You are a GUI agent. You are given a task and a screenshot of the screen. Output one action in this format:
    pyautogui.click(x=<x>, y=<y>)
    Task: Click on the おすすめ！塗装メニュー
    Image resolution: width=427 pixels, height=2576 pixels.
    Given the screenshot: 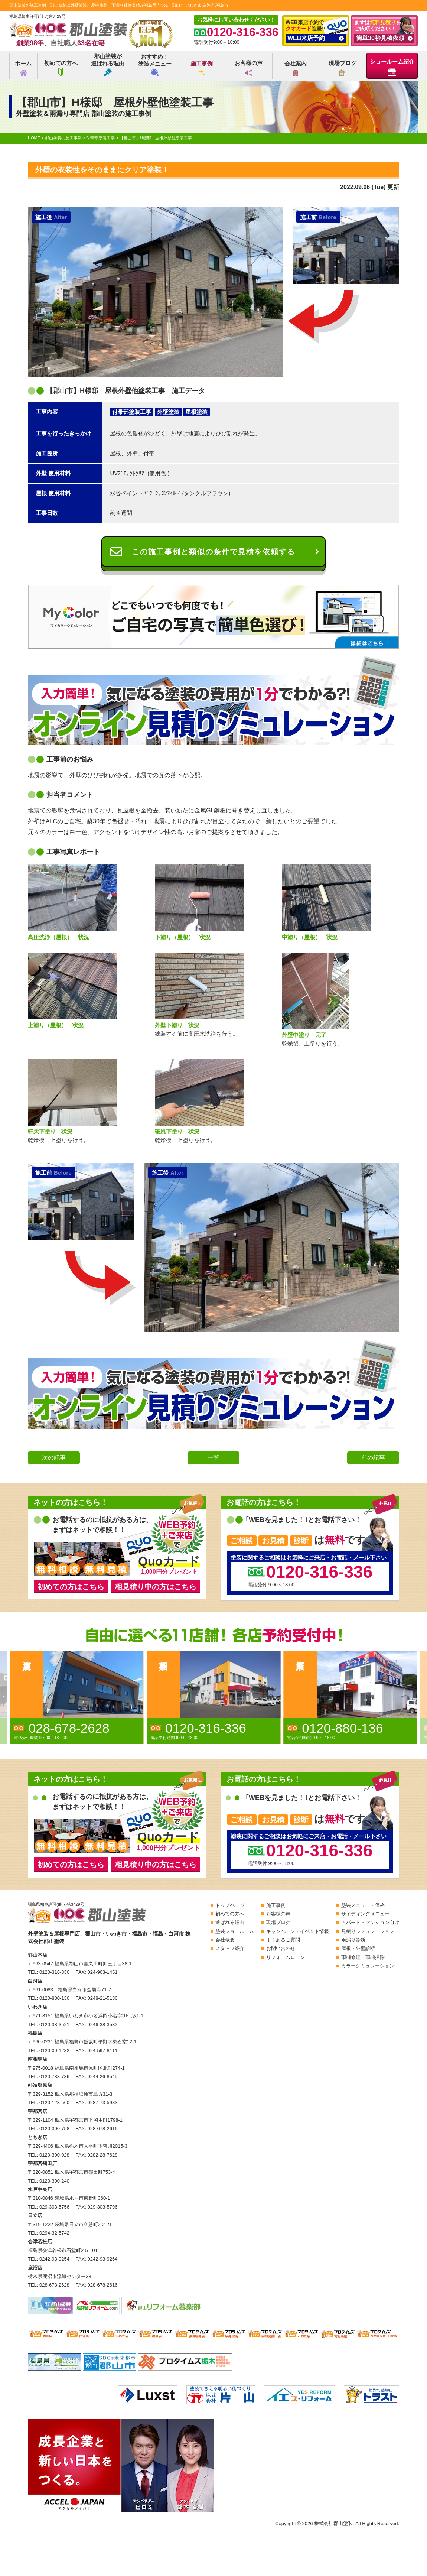 What is the action you would take?
    pyautogui.click(x=155, y=64)
    